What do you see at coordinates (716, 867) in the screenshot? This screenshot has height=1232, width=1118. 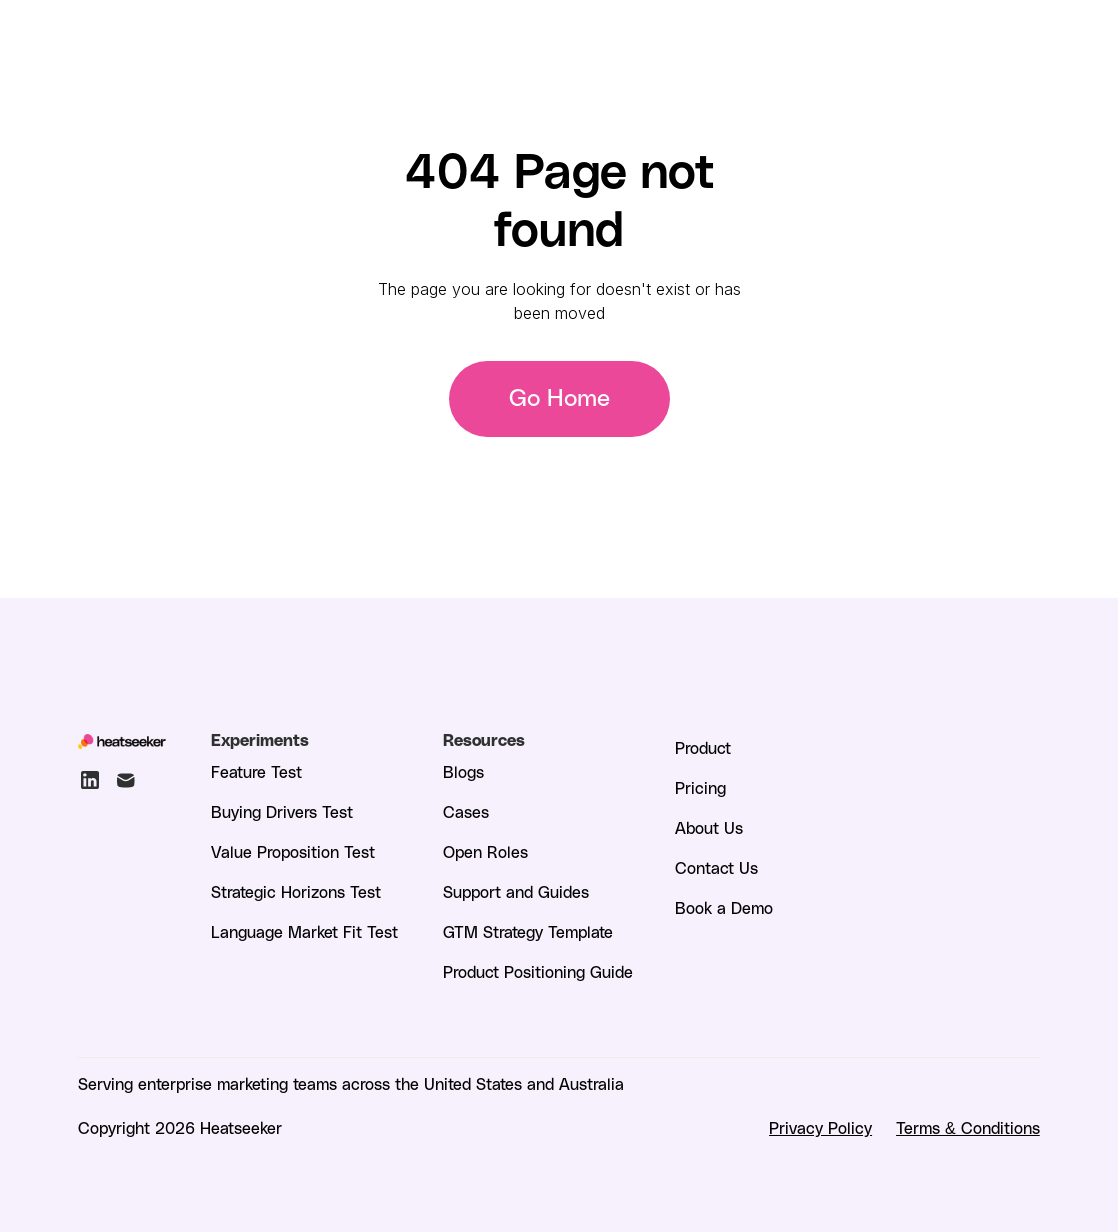 I see `Contact Us` at bounding box center [716, 867].